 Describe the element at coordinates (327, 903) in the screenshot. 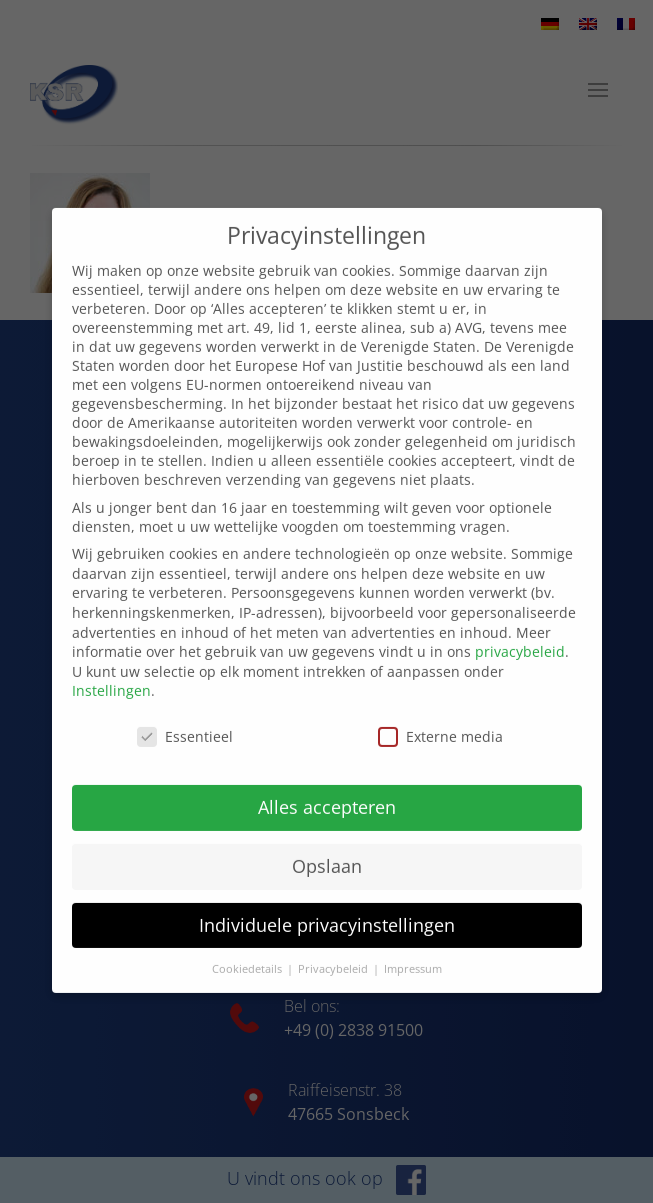

I see `Individuele privacyinstellingen [button]` at that location.